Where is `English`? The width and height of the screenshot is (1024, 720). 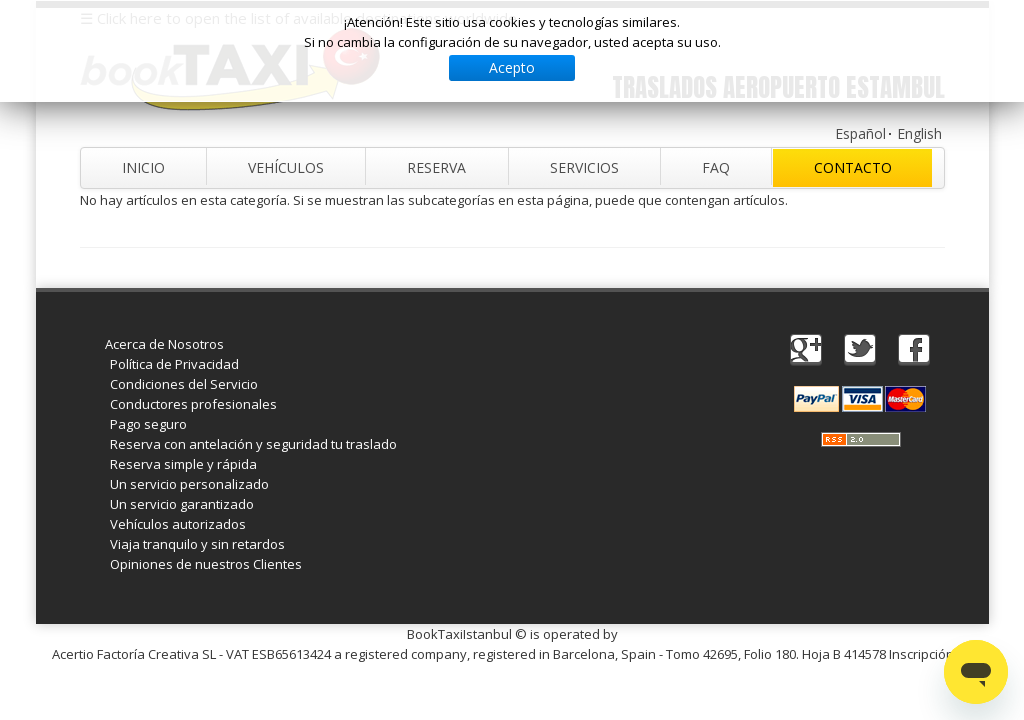 English is located at coordinates (919, 133).